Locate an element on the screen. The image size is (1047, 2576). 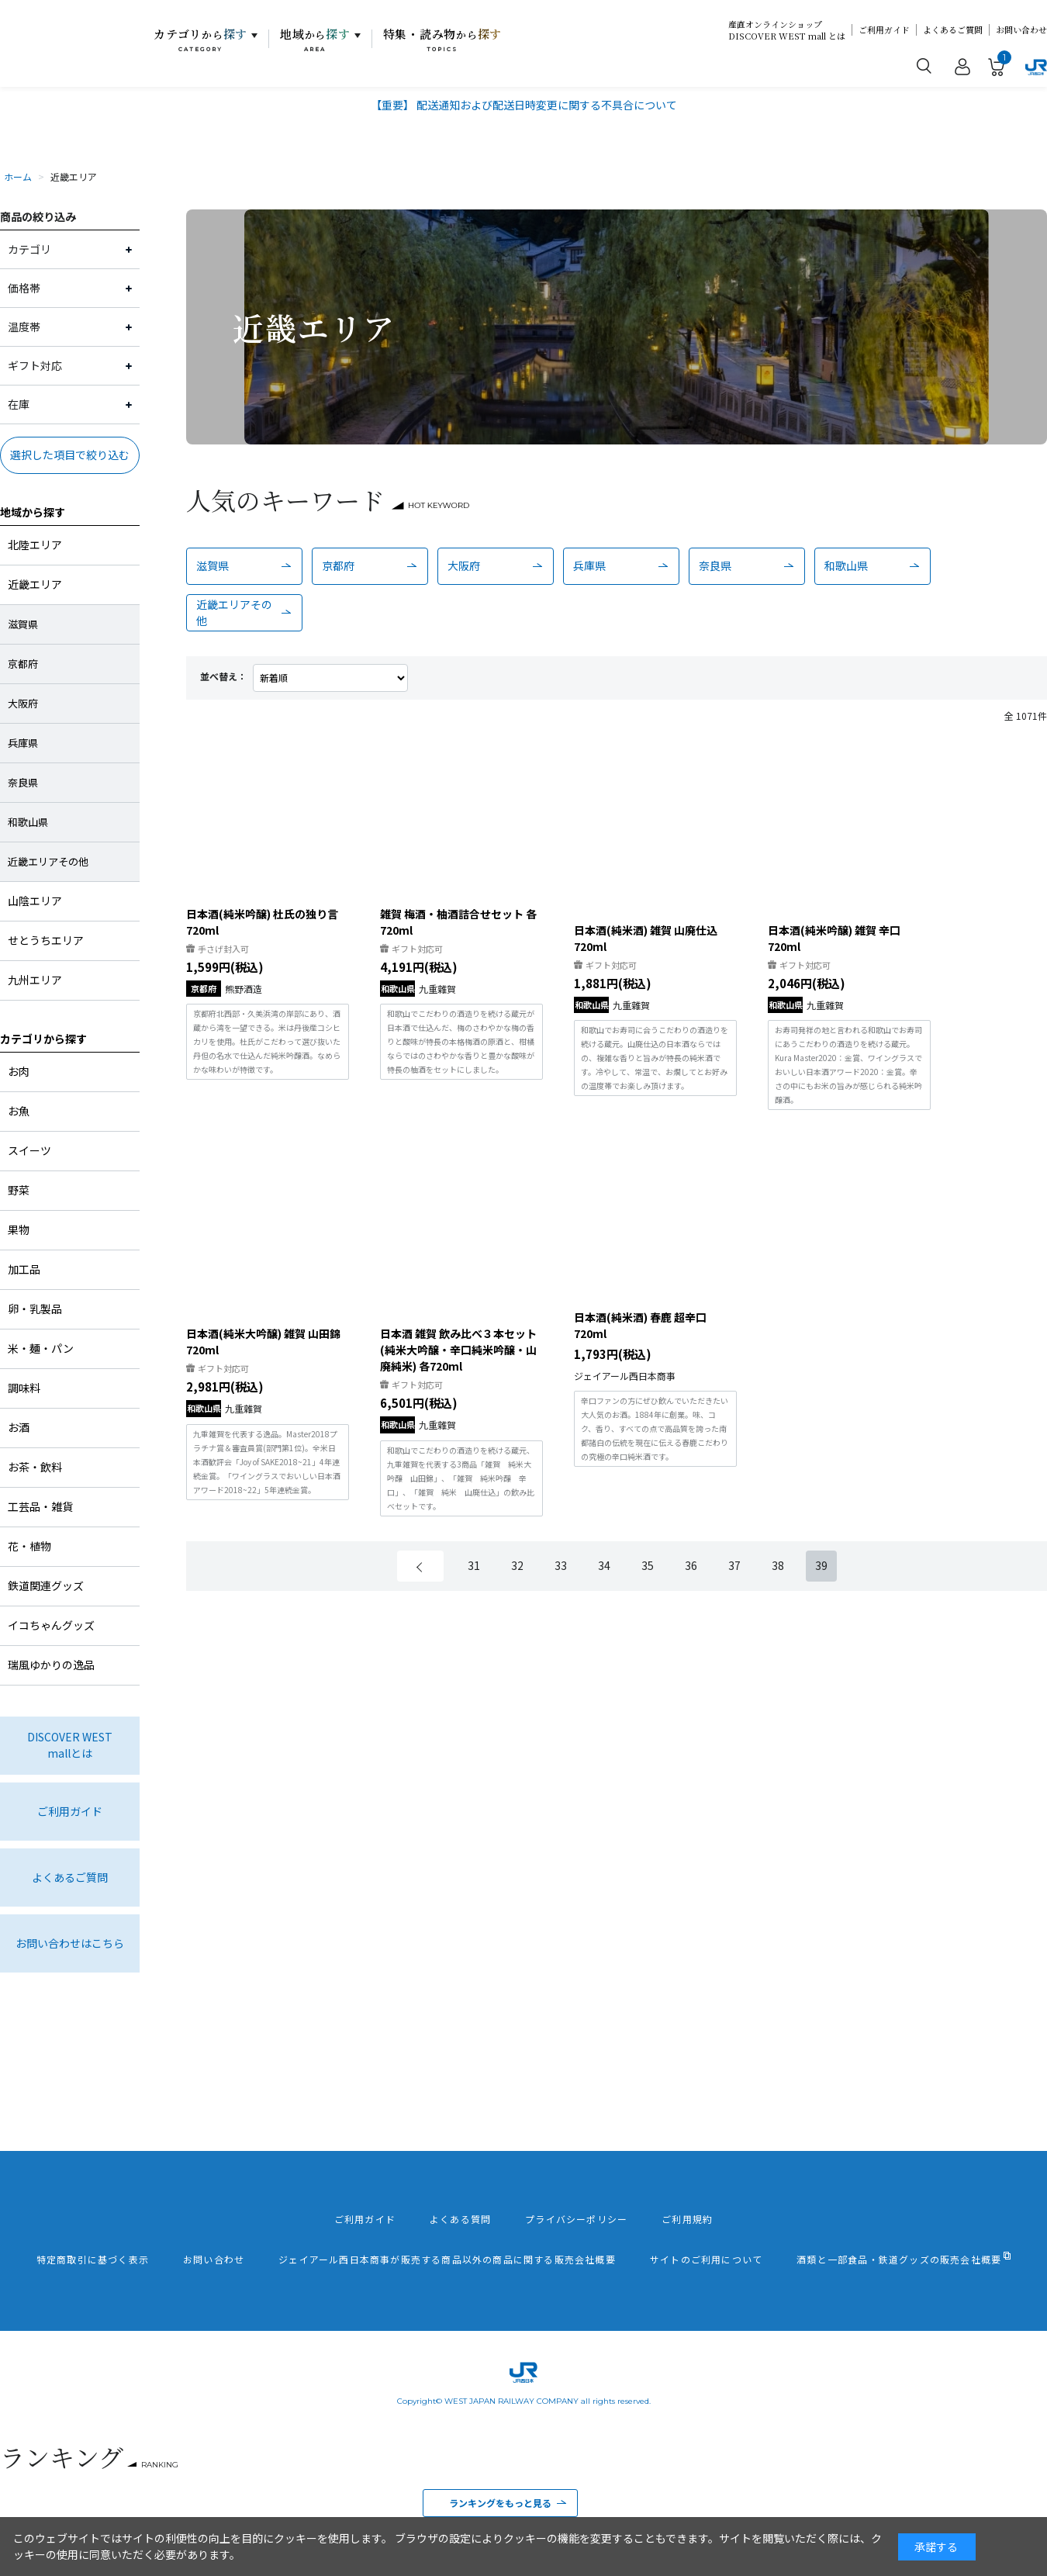
特定商取引に基づく表示 is located at coordinates (92, 2259).